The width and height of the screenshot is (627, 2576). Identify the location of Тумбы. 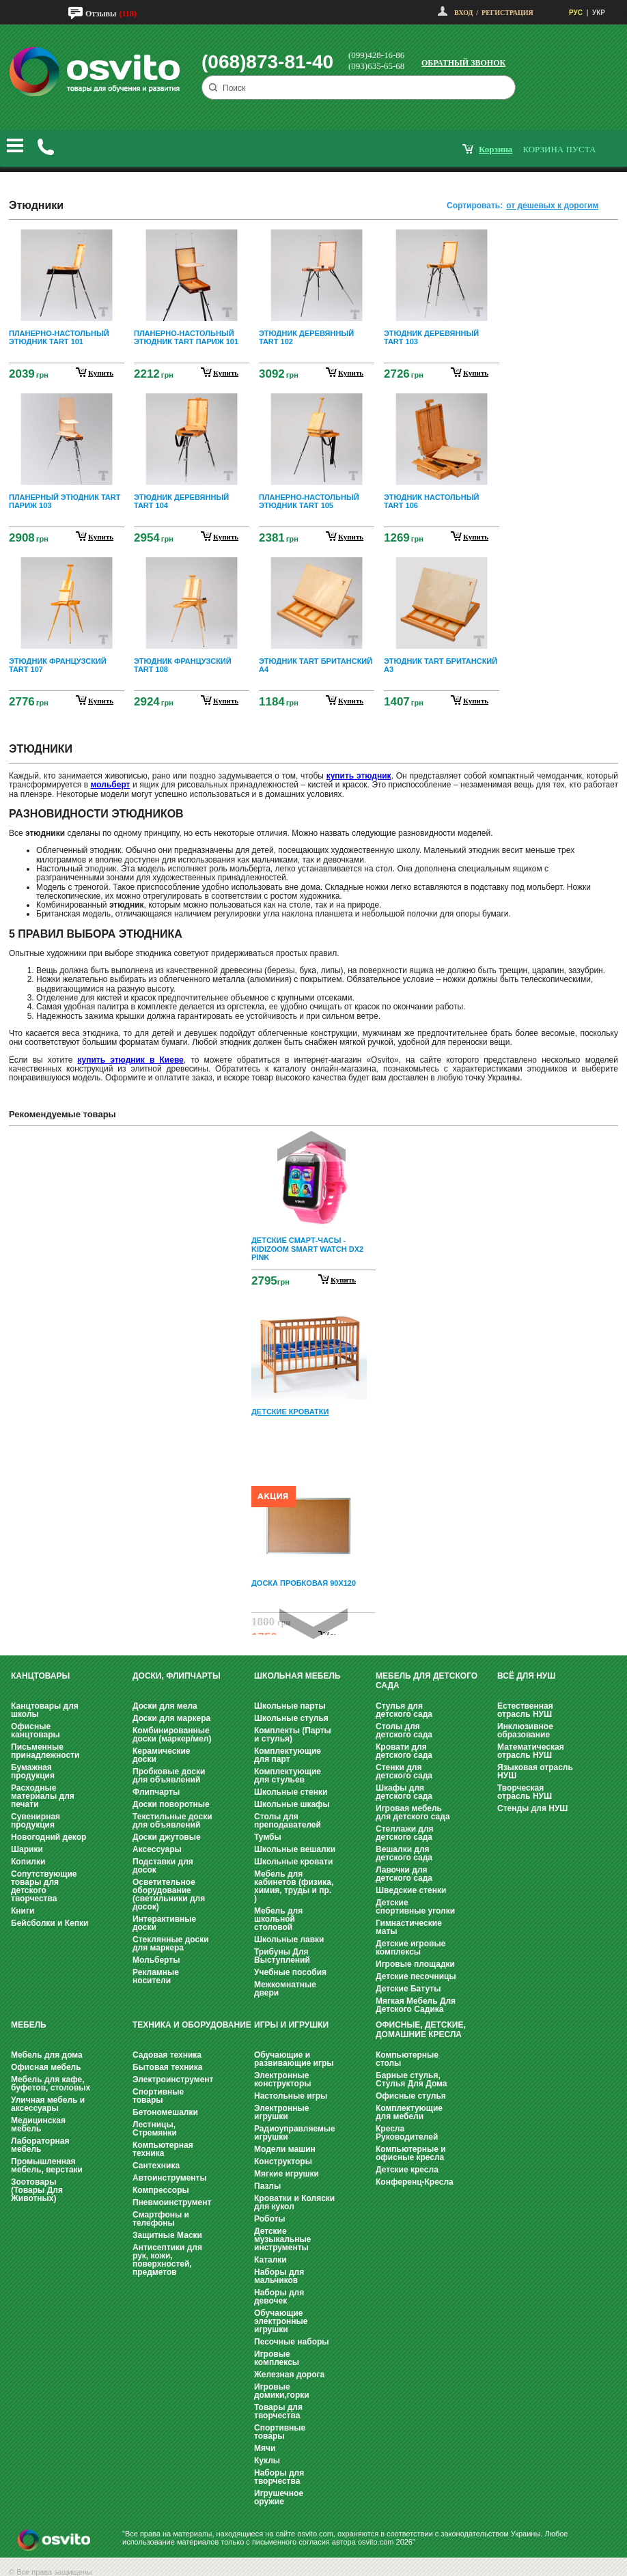
(267, 1837).